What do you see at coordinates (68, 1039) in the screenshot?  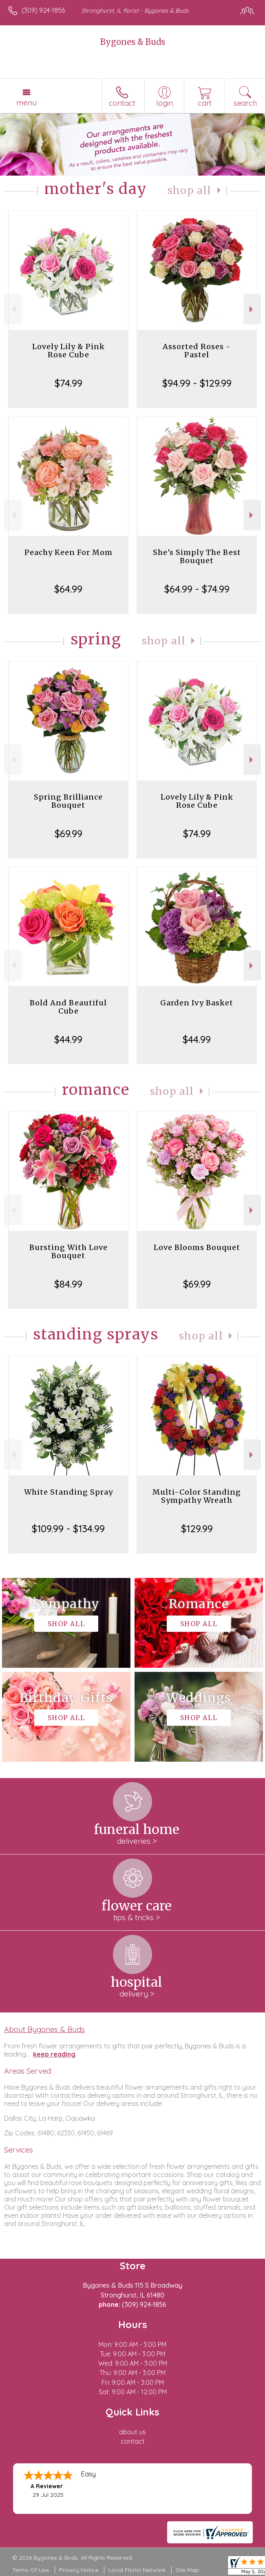 I see `$44.99` at bounding box center [68, 1039].